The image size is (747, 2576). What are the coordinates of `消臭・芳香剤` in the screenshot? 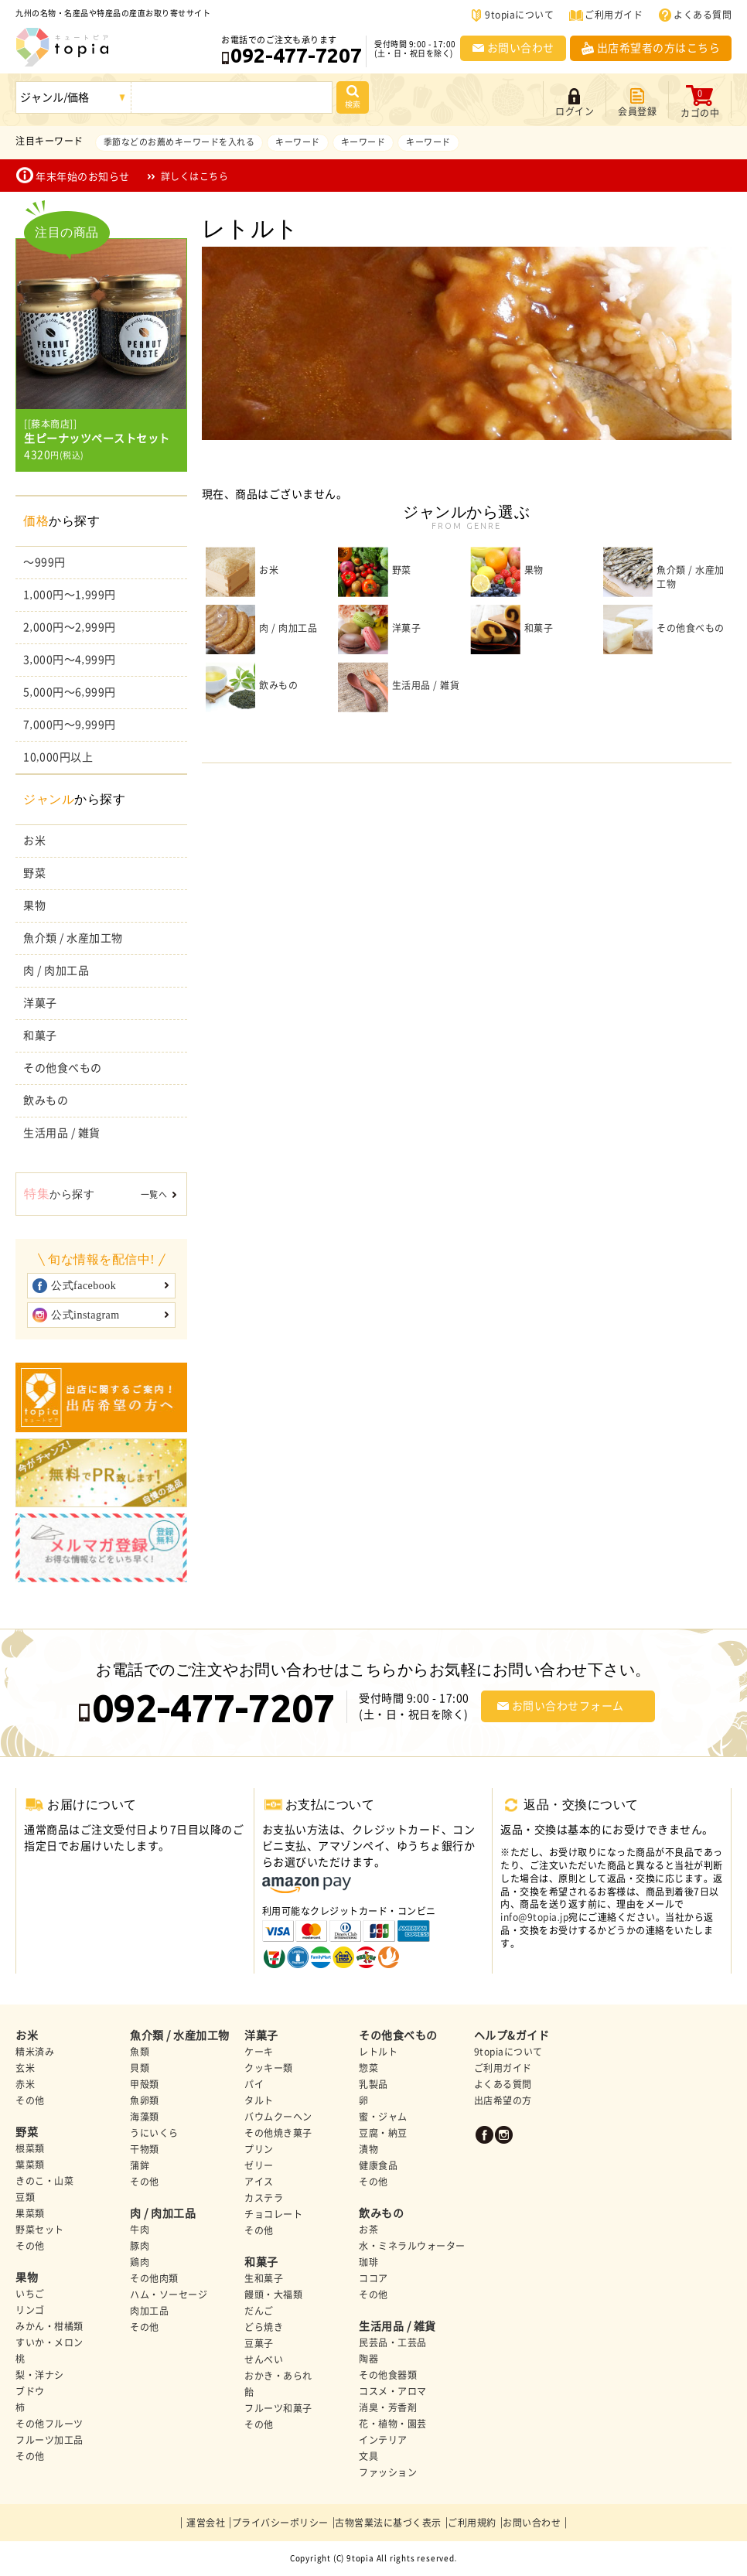 It's located at (388, 2407).